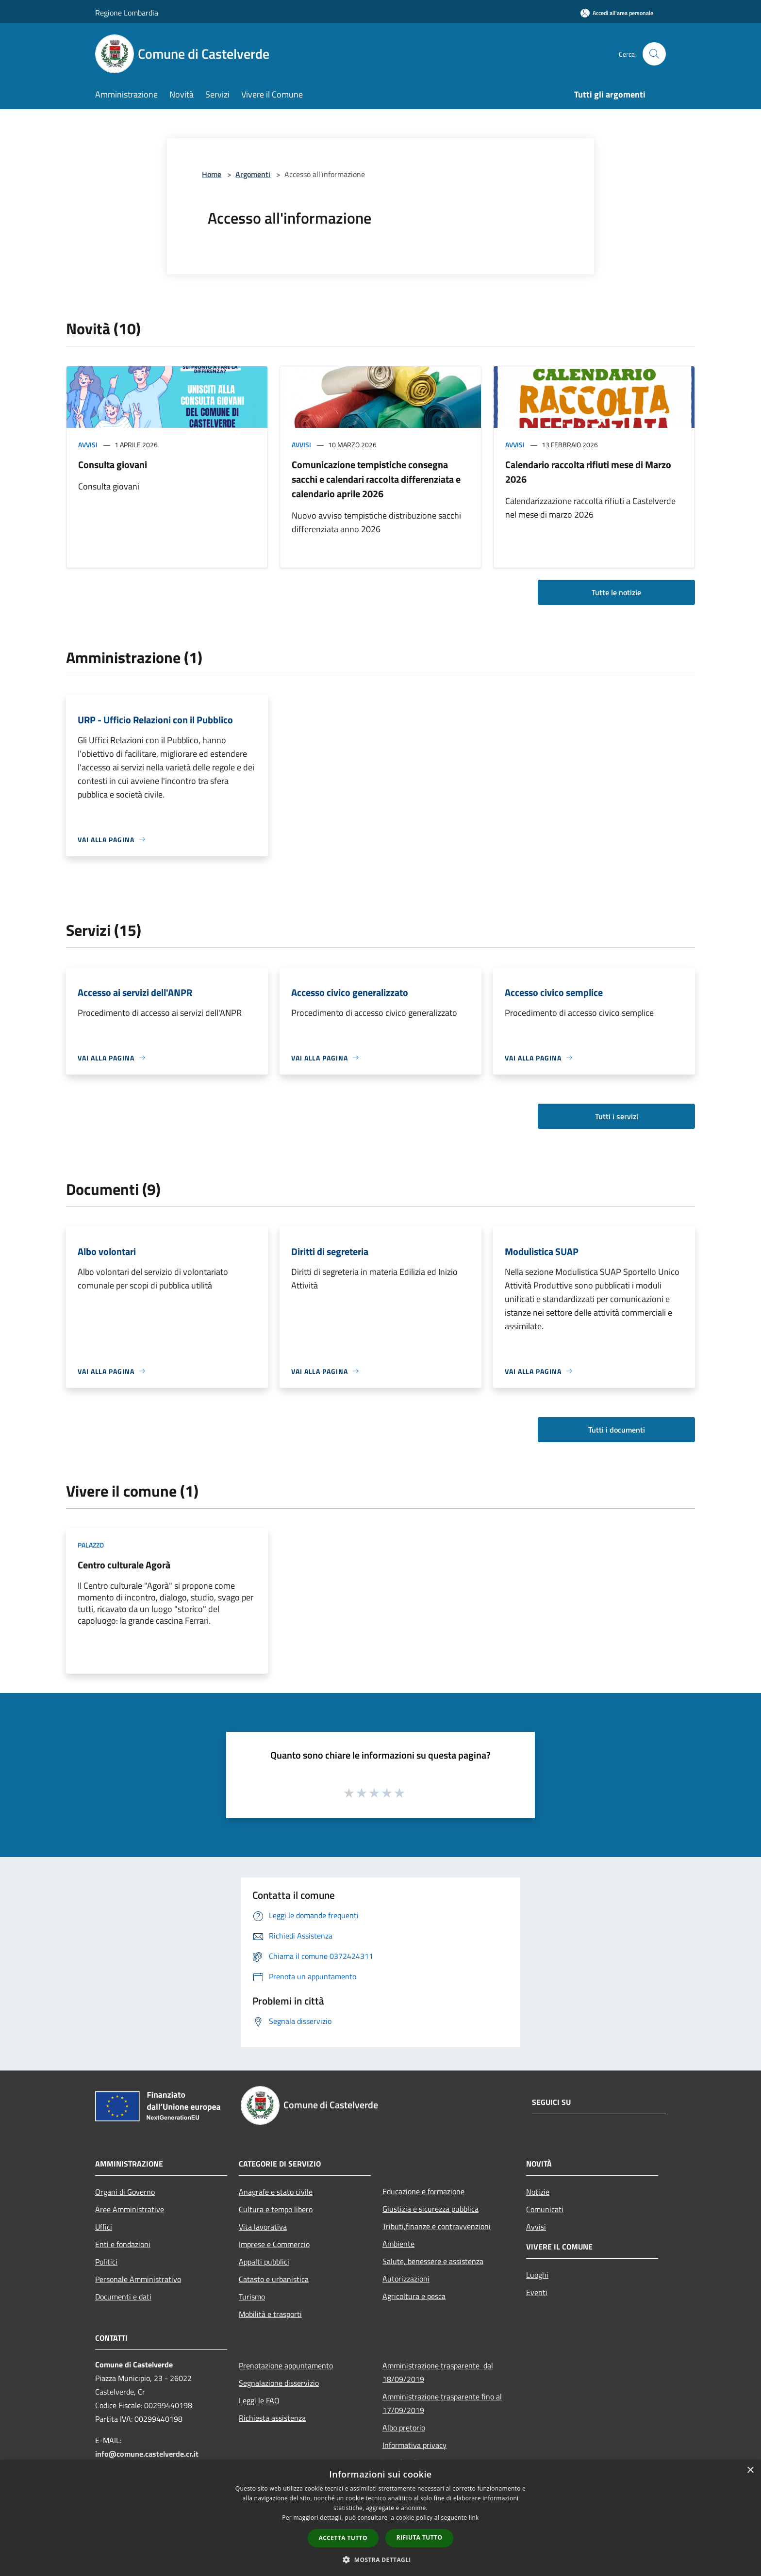 This screenshot has width=761, height=2576. What do you see at coordinates (380, 2518) in the screenshot?
I see `[dialog]` at bounding box center [380, 2518].